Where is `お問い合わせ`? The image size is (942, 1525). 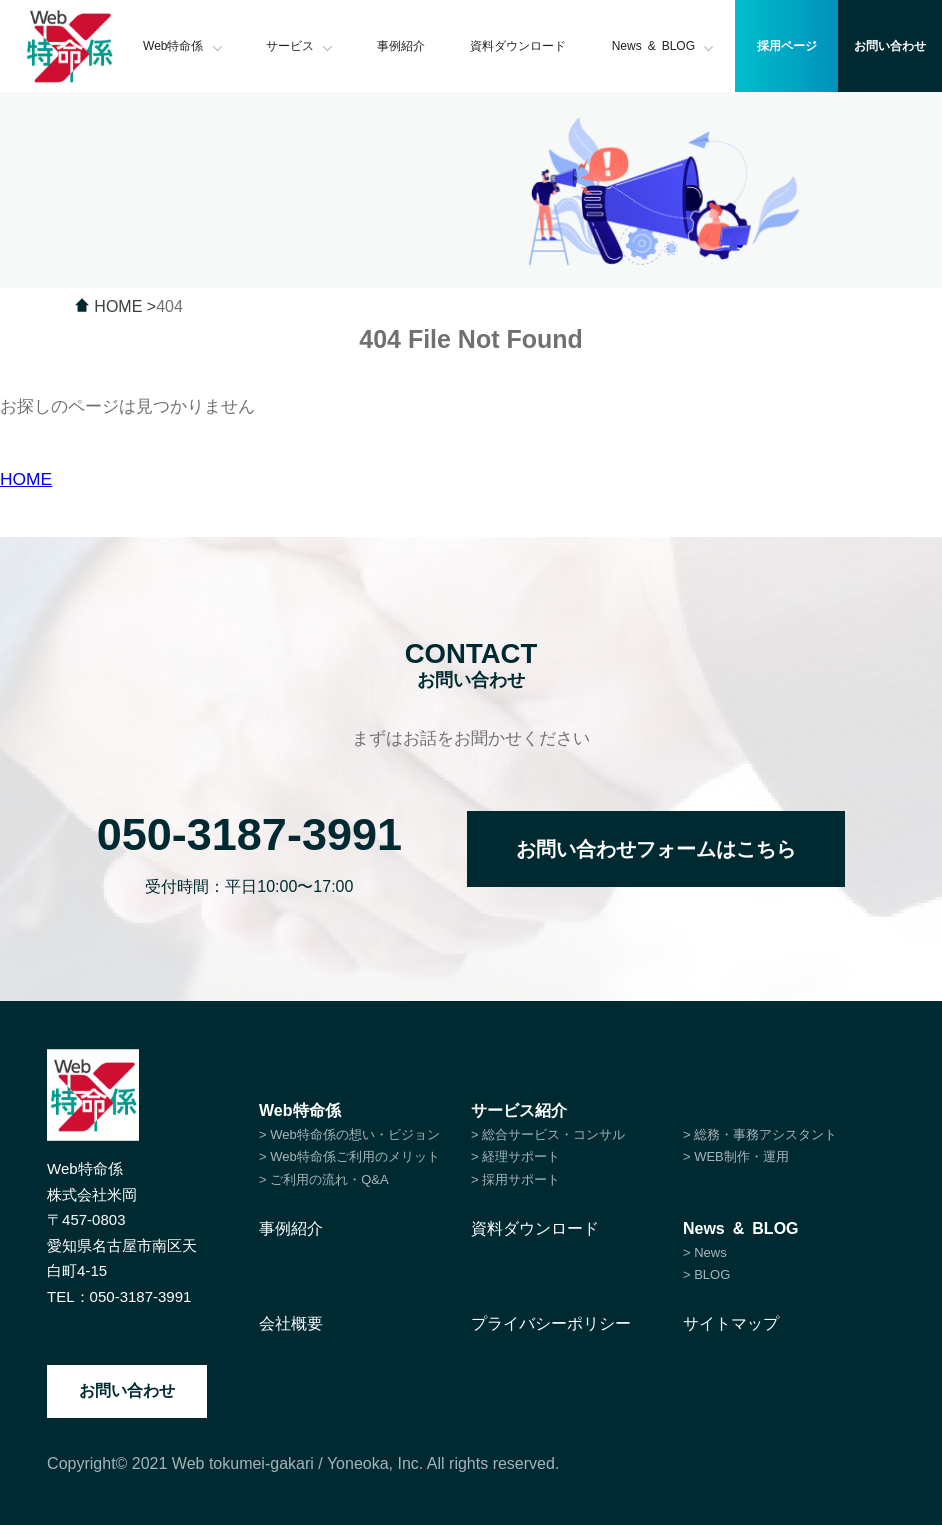 お問い合わせ is located at coordinates (127, 1390).